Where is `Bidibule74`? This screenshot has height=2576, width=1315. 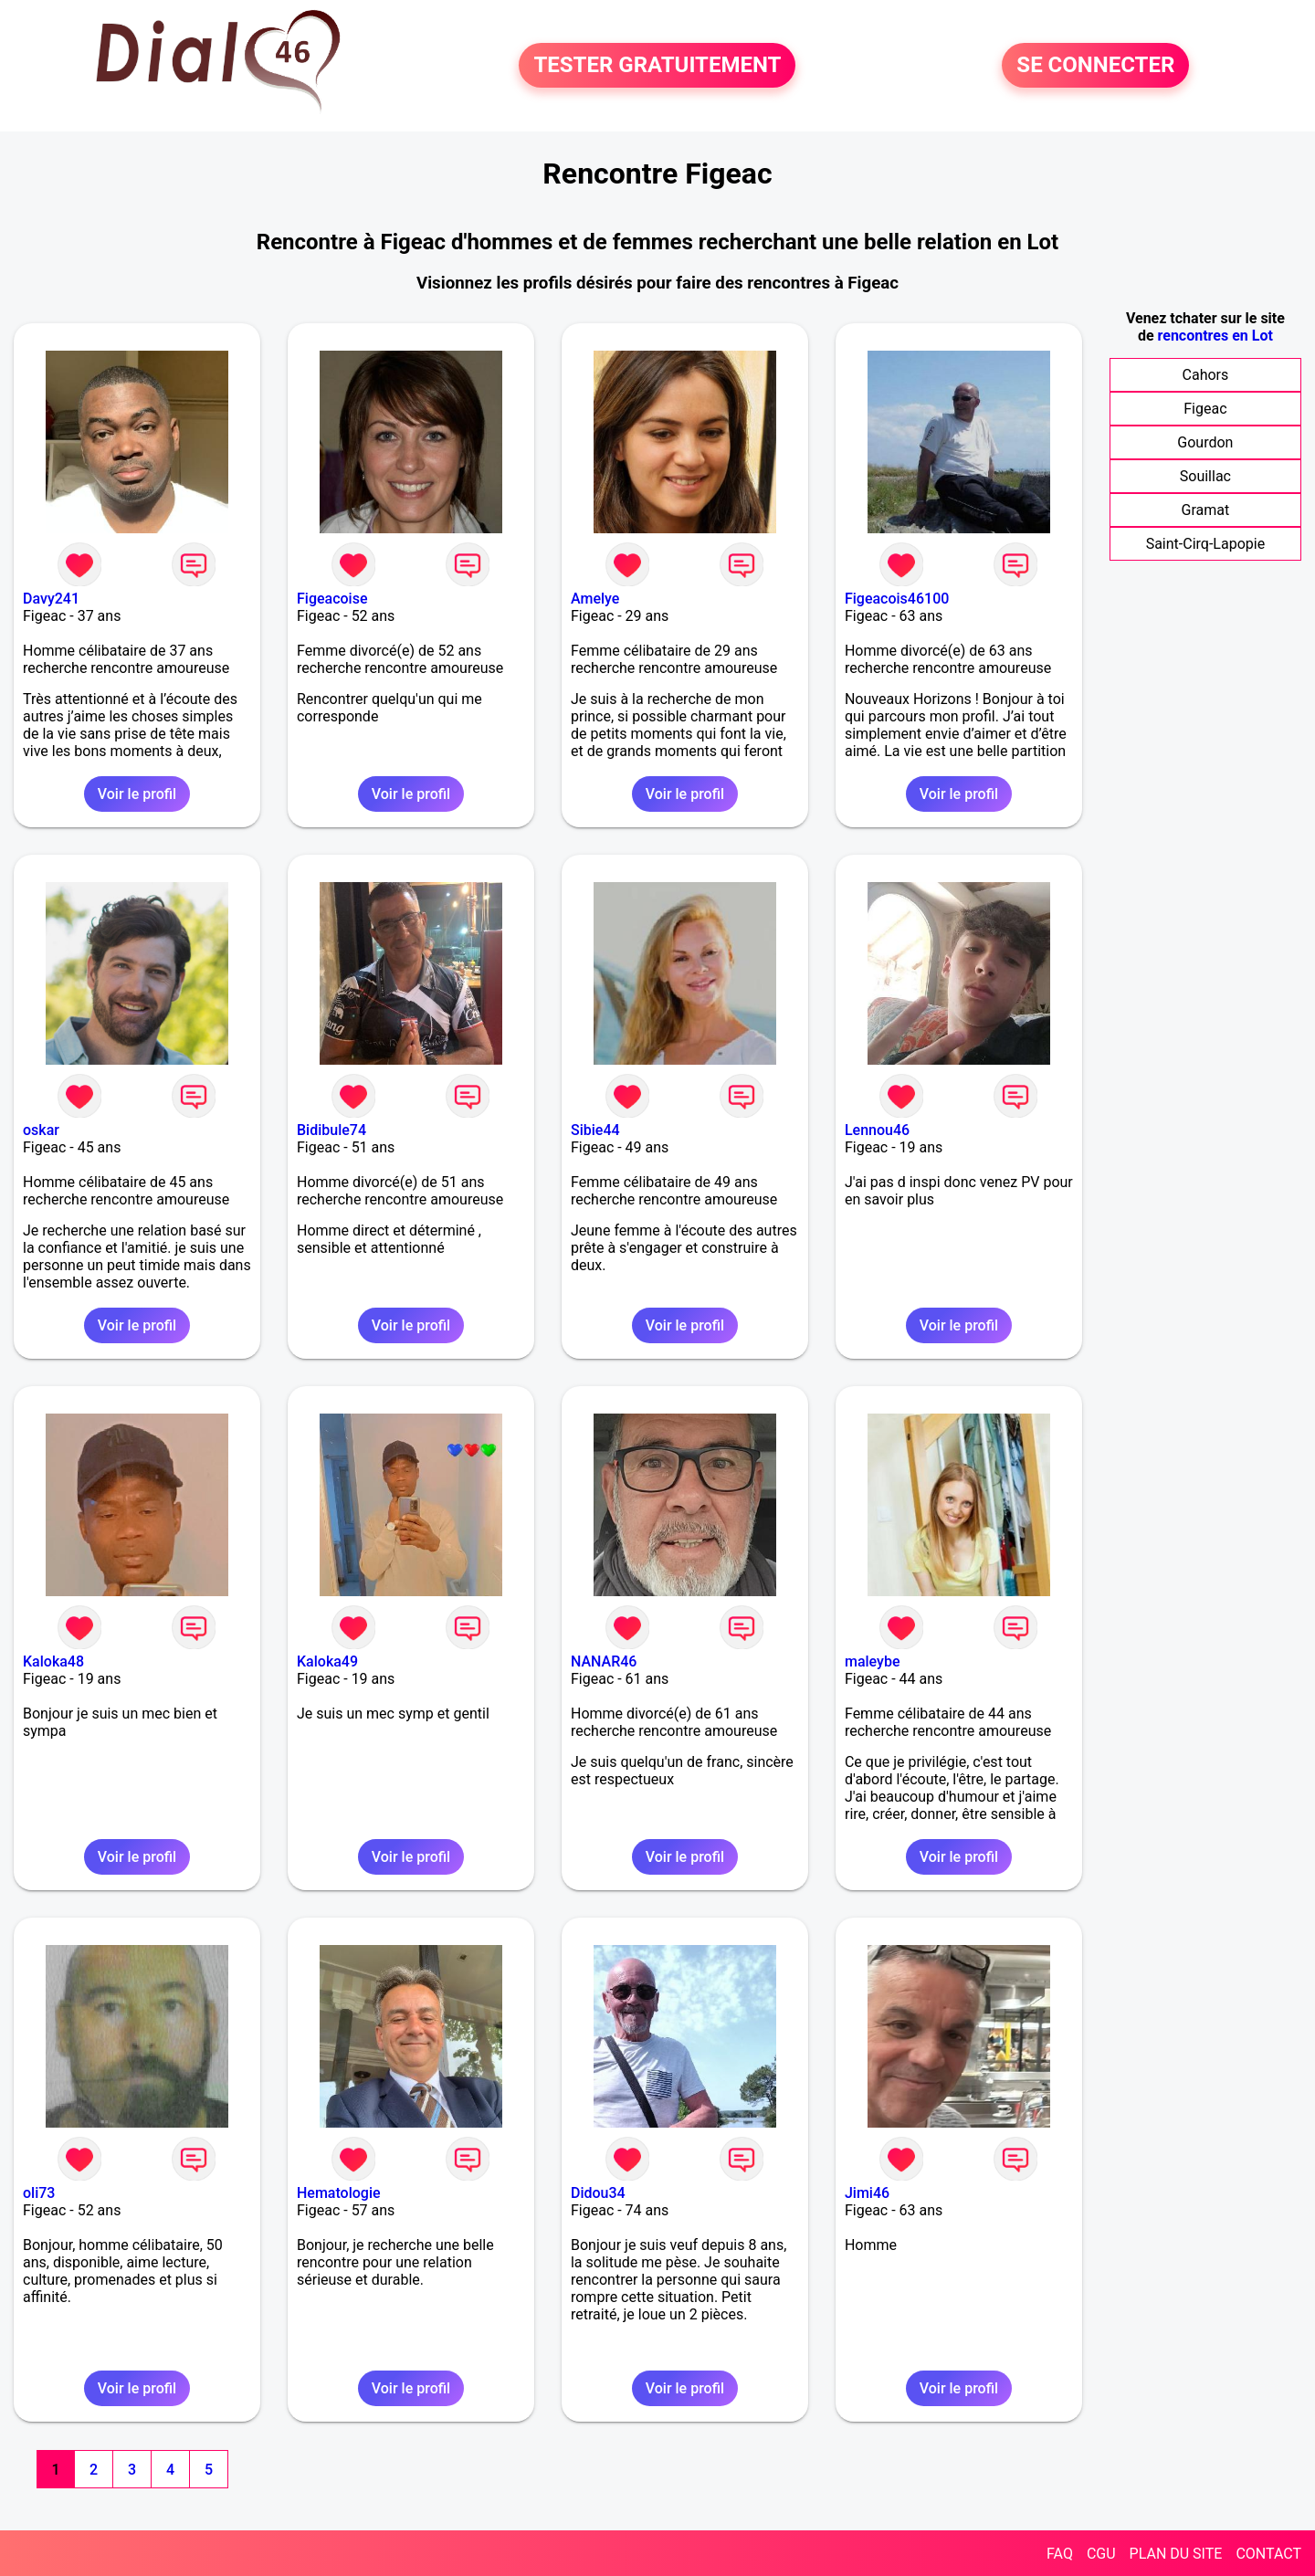 Bidibule74 is located at coordinates (331, 1130).